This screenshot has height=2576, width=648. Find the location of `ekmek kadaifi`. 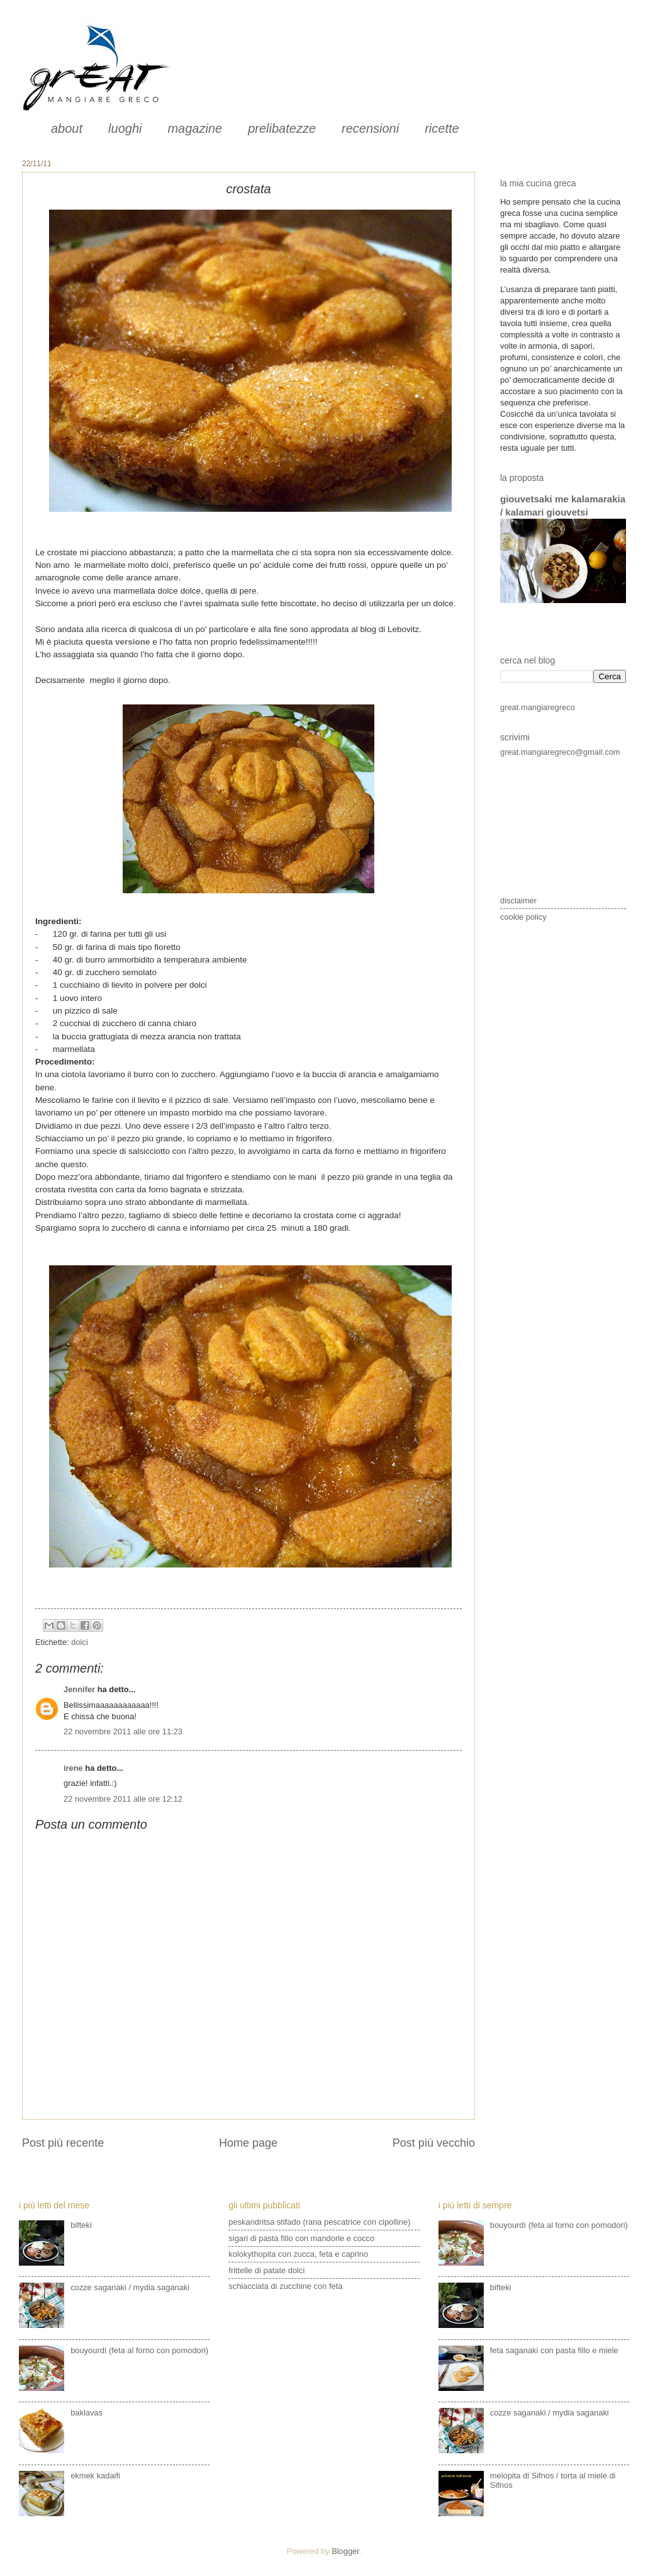

ekmek kadaifi is located at coordinates (95, 2475).